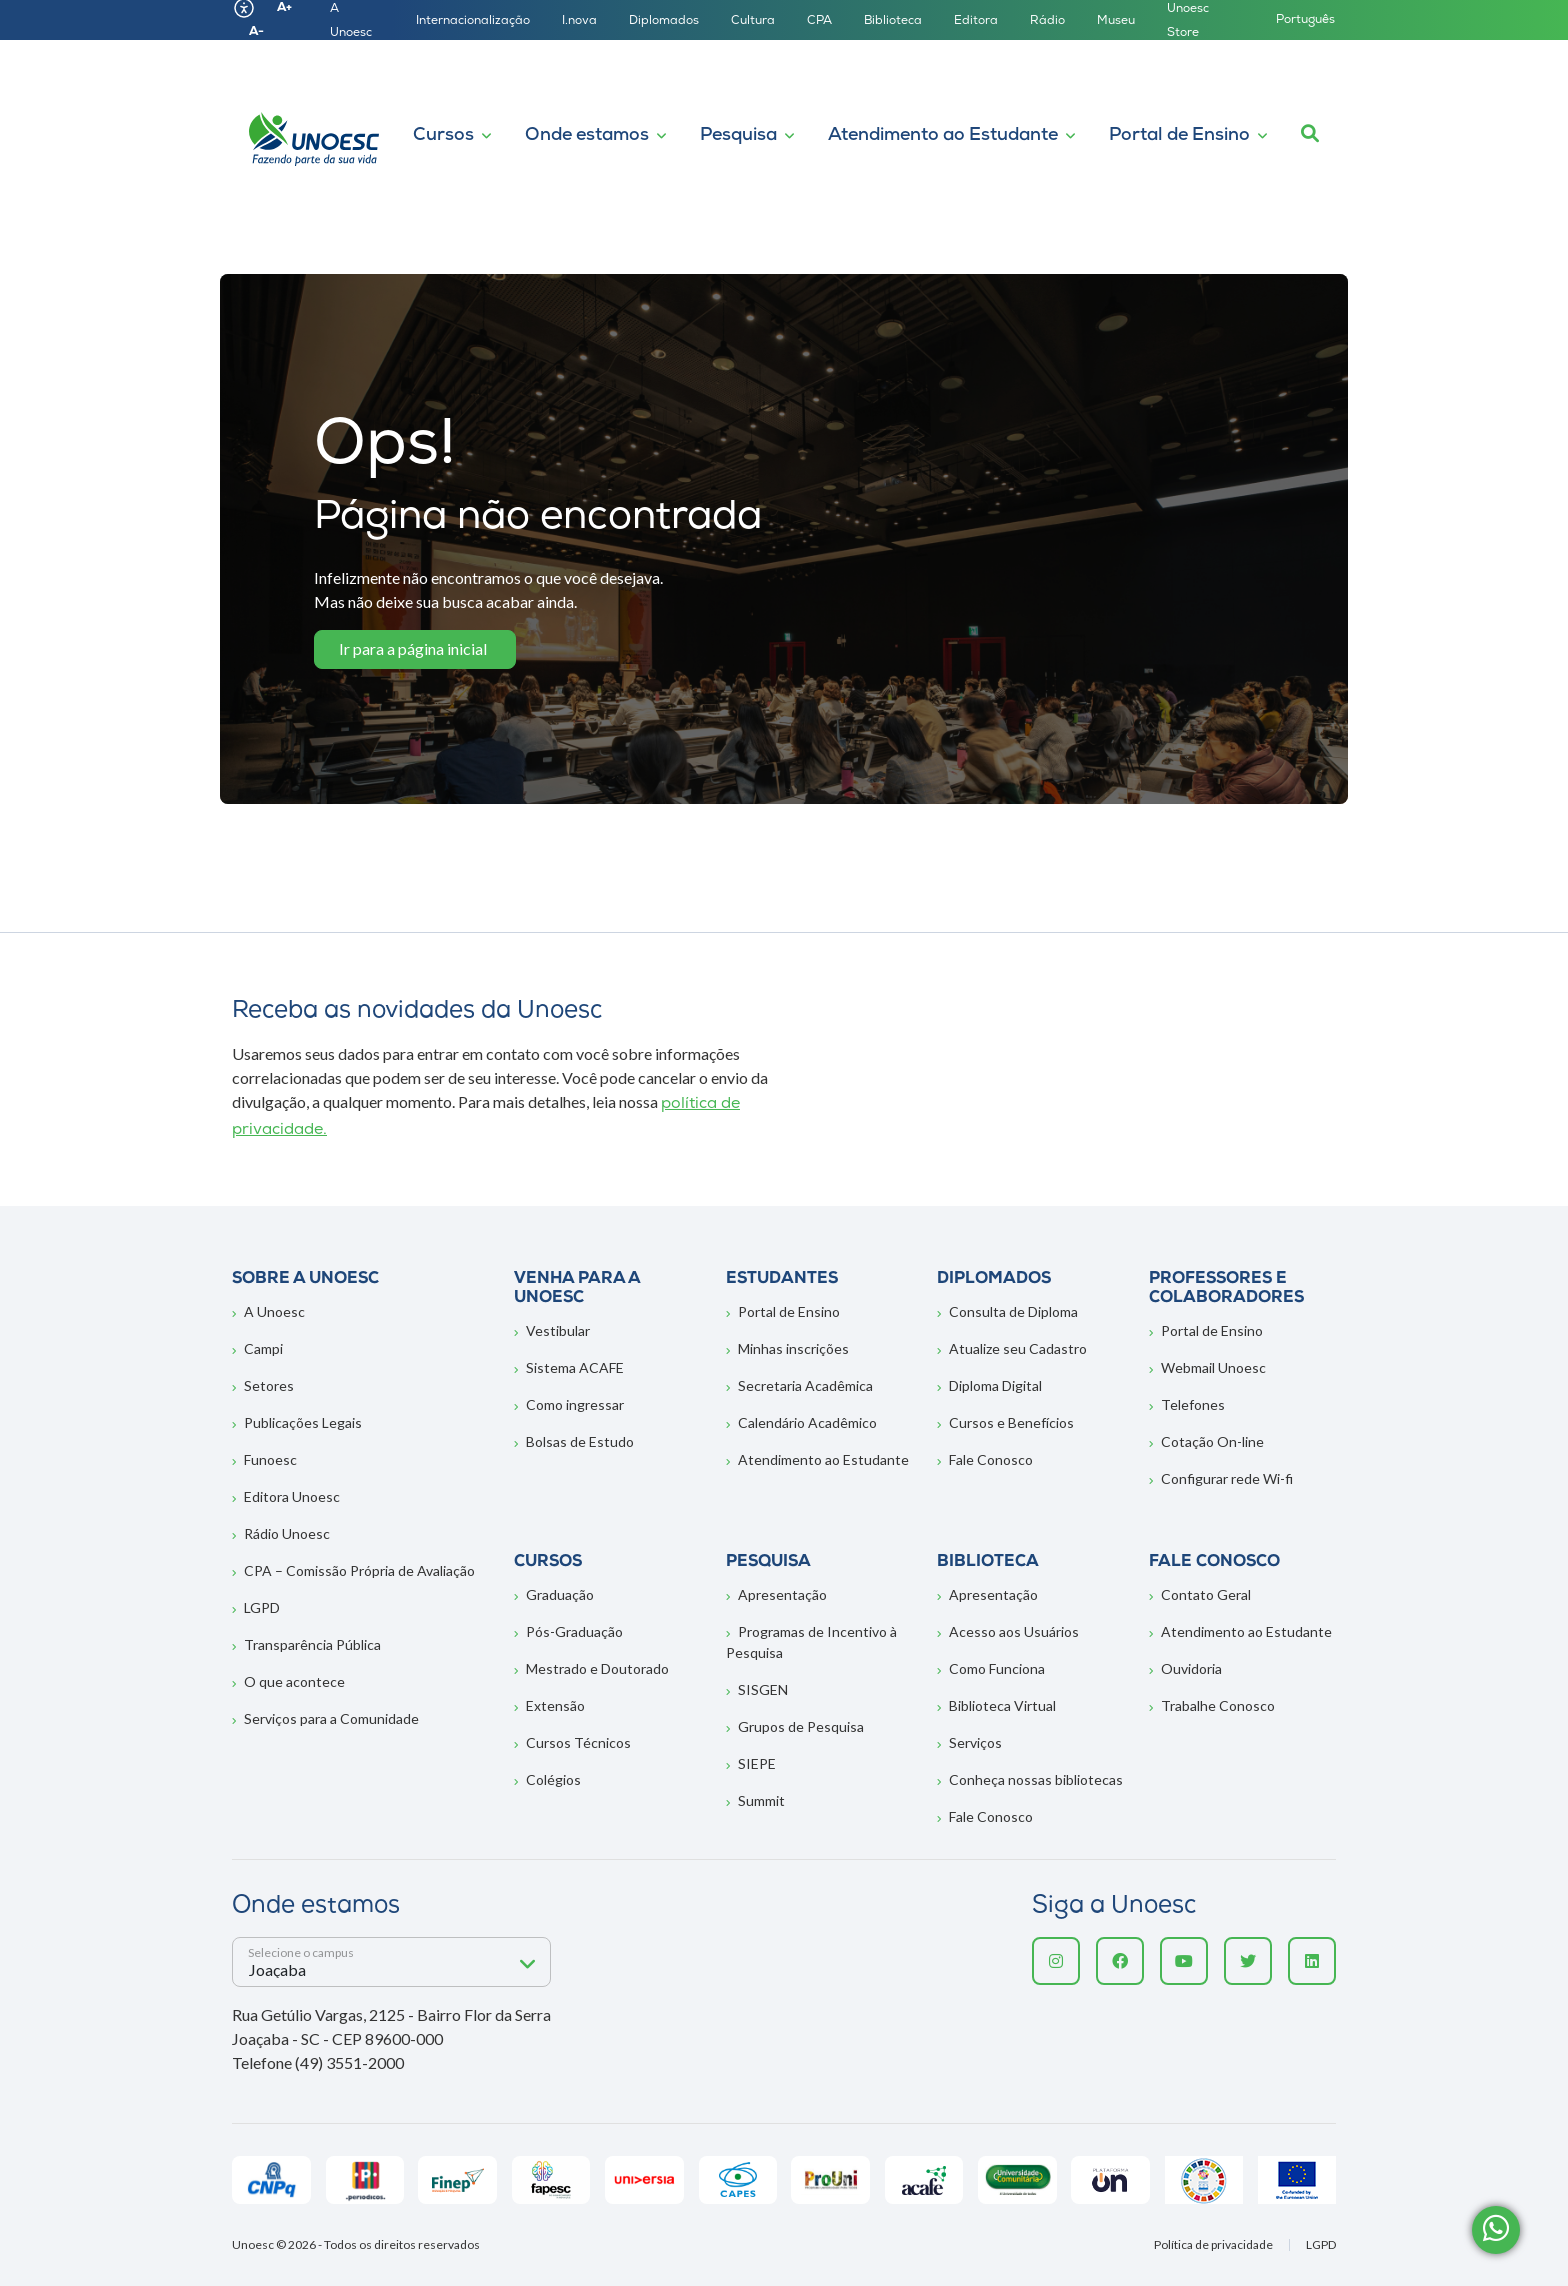 This screenshot has width=1568, height=2286. What do you see at coordinates (1179, 135) in the screenshot?
I see `Portal de Ensino` at bounding box center [1179, 135].